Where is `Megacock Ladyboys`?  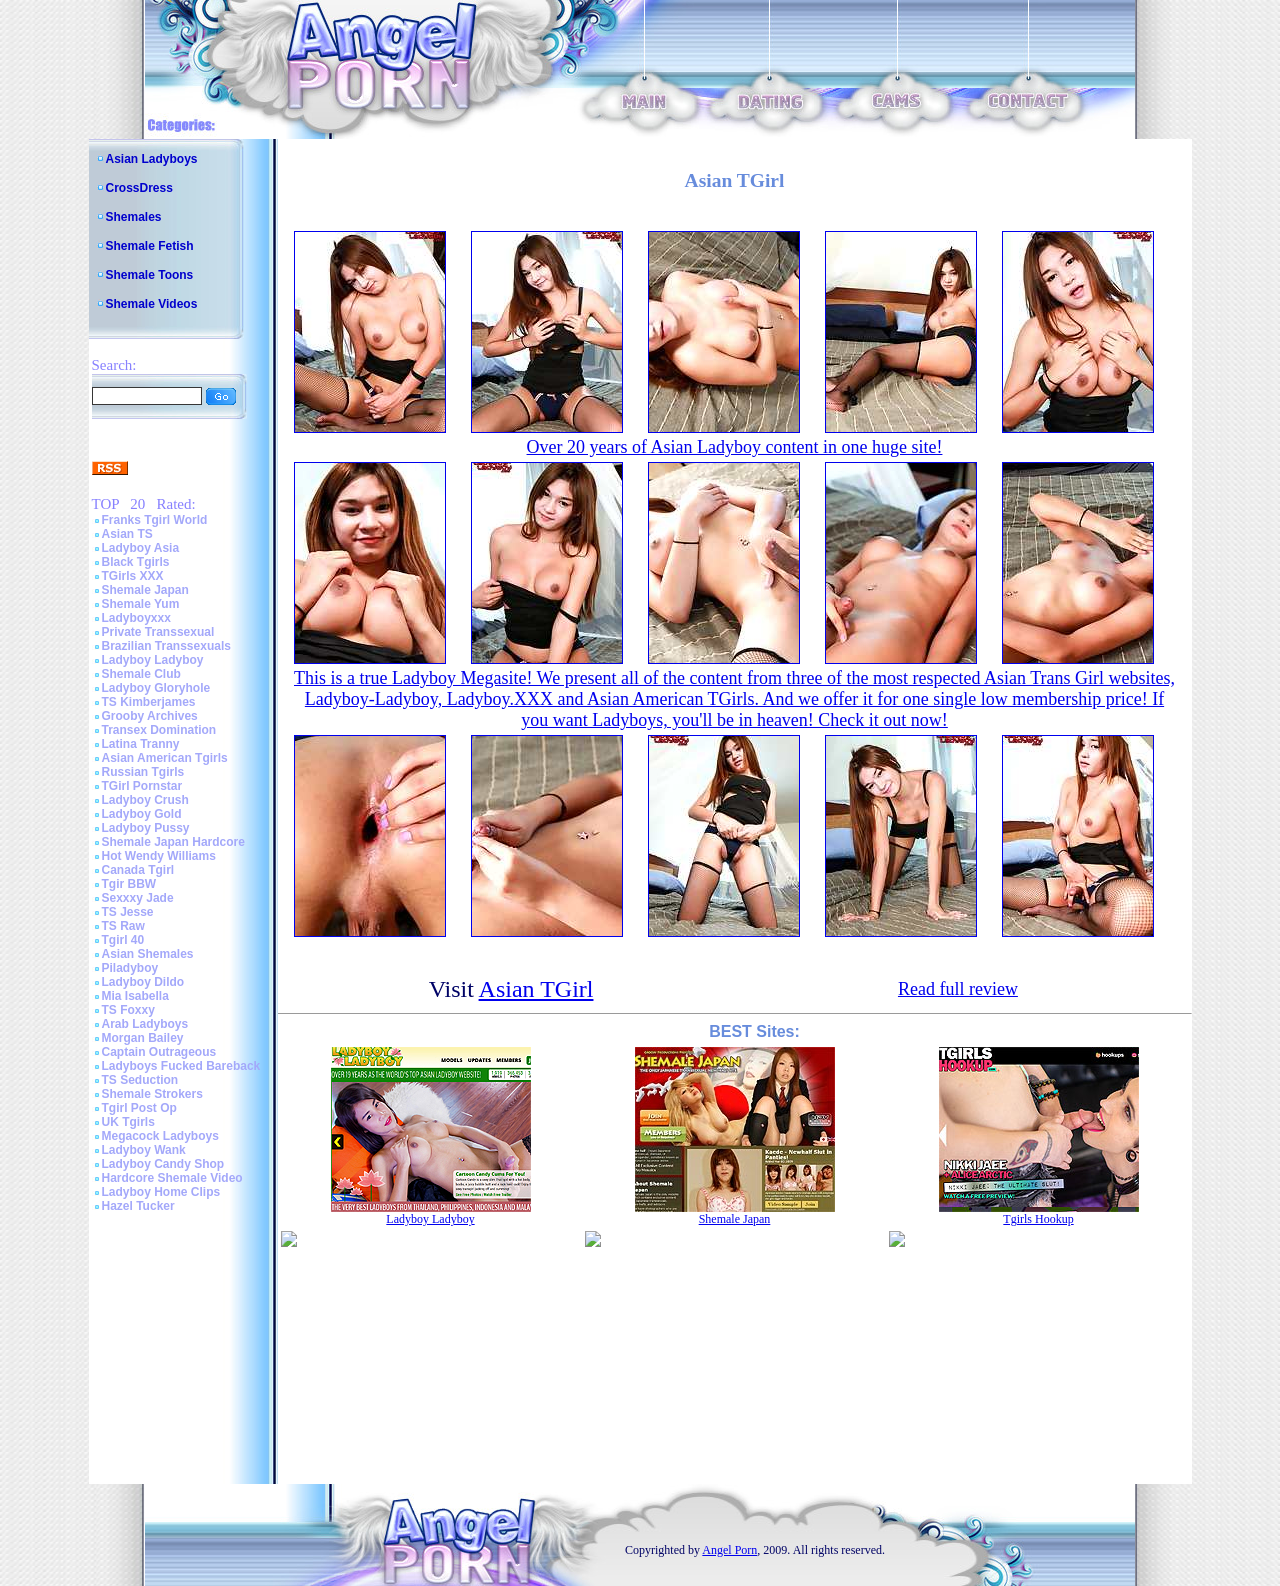 Megacock Ladyboys is located at coordinates (160, 1136).